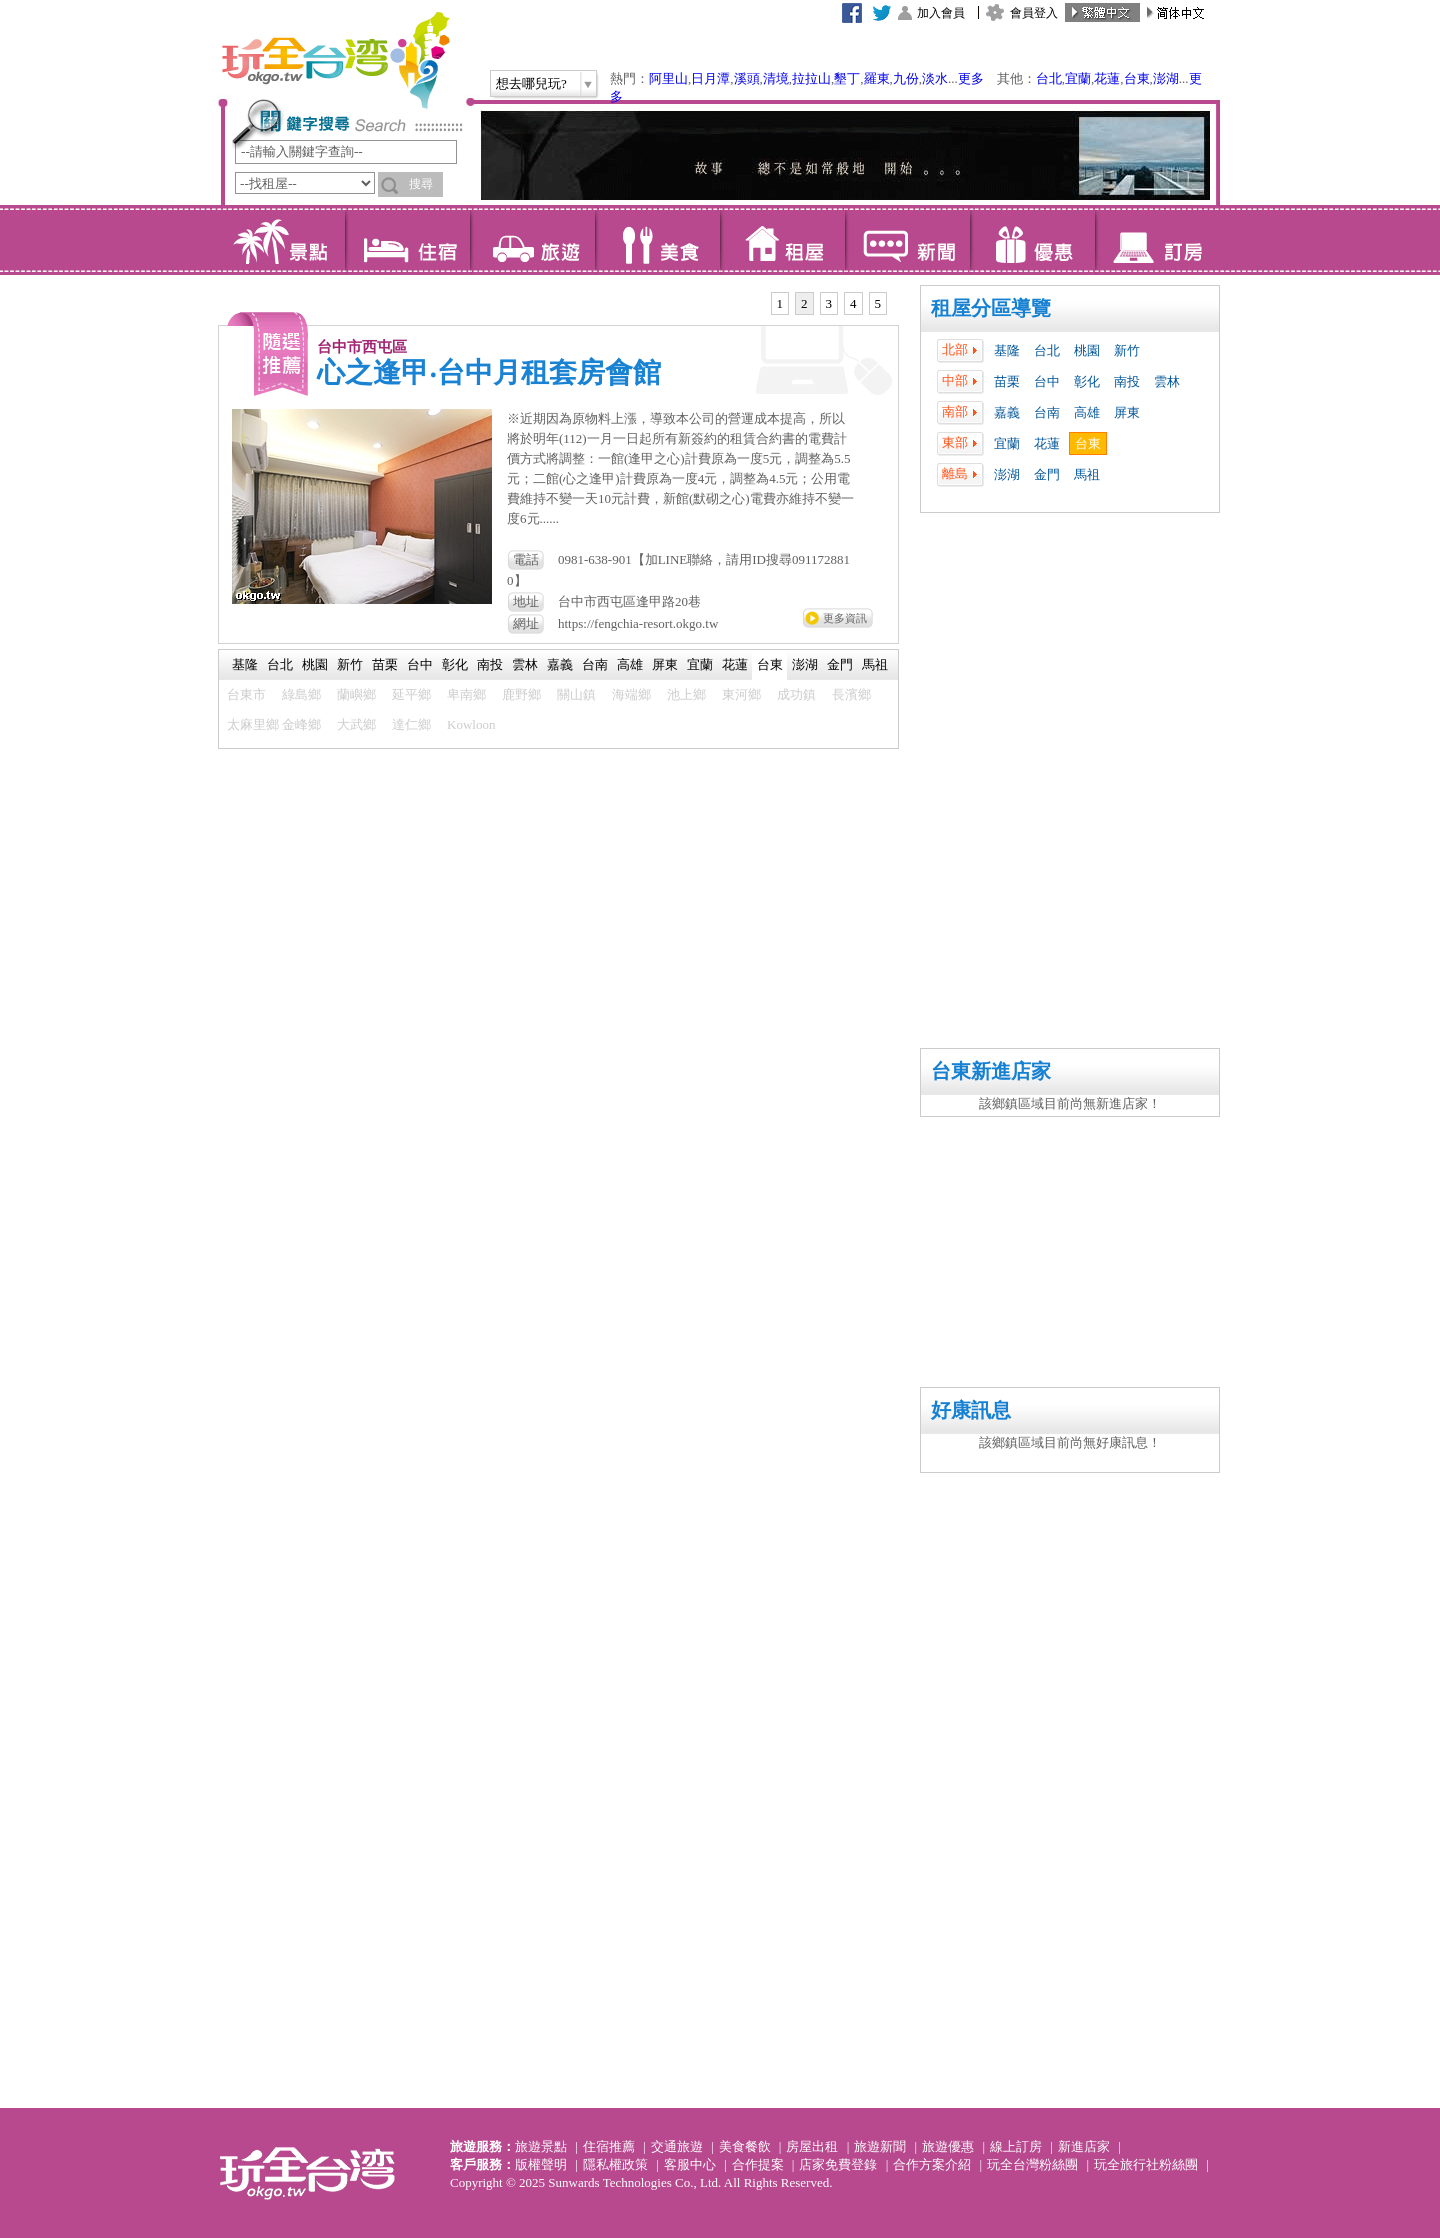 Image resolution: width=1440 pixels, height=2238 pixels. I want to click on 金門, so click(1047, 474).